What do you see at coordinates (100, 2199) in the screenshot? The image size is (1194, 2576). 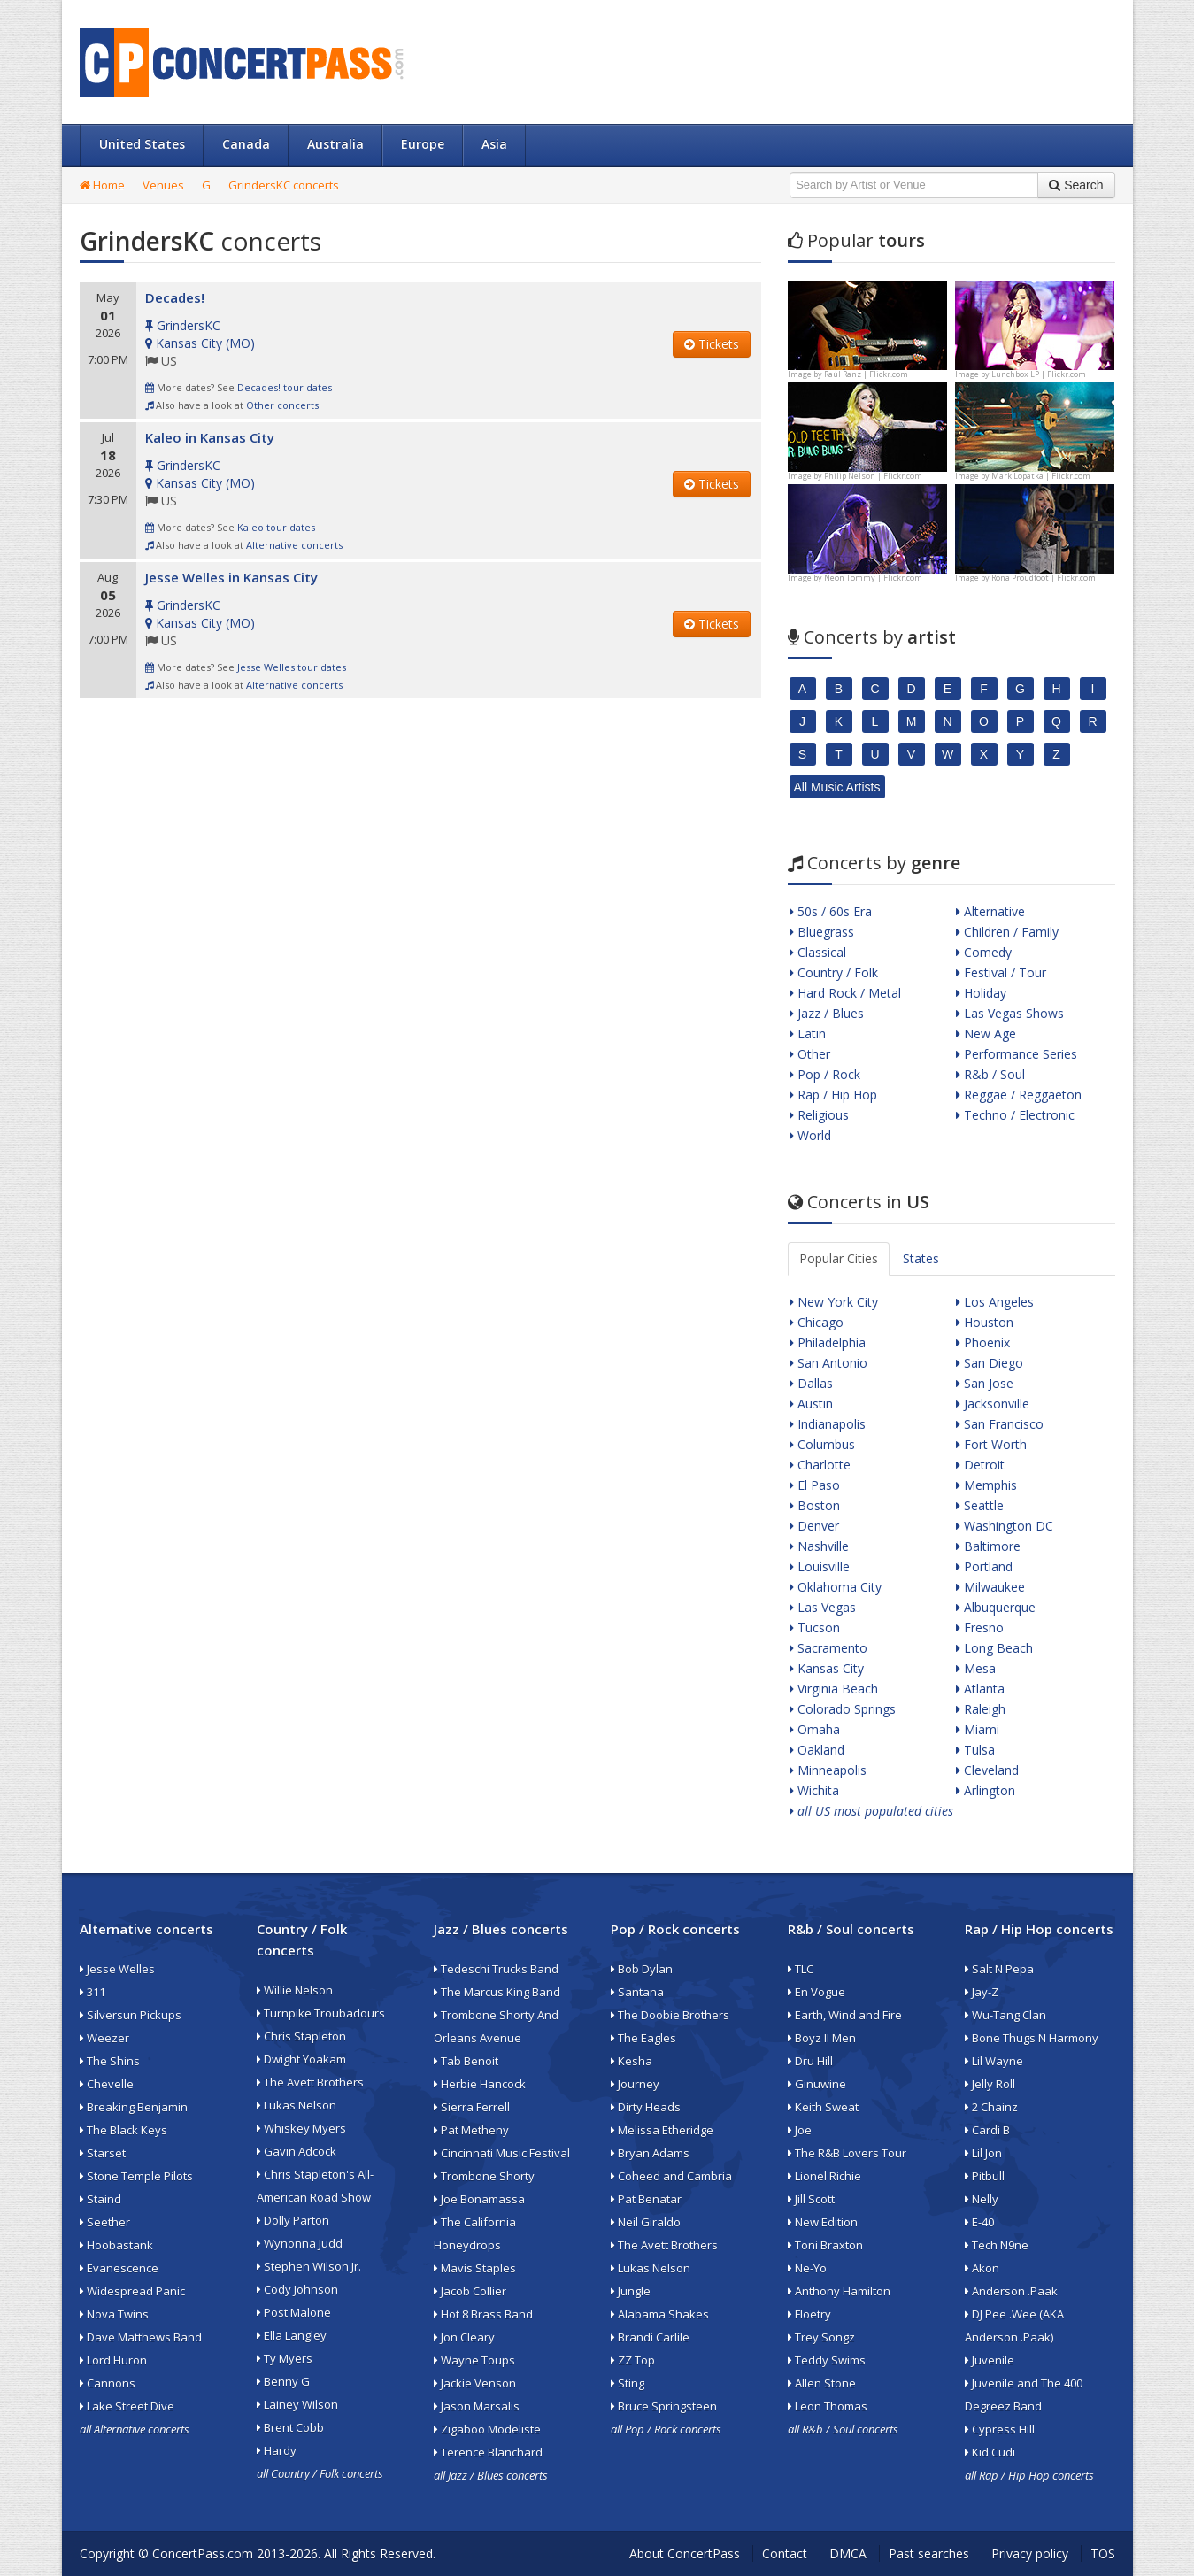 I see `Staind` at bounding box center [100, 2199].